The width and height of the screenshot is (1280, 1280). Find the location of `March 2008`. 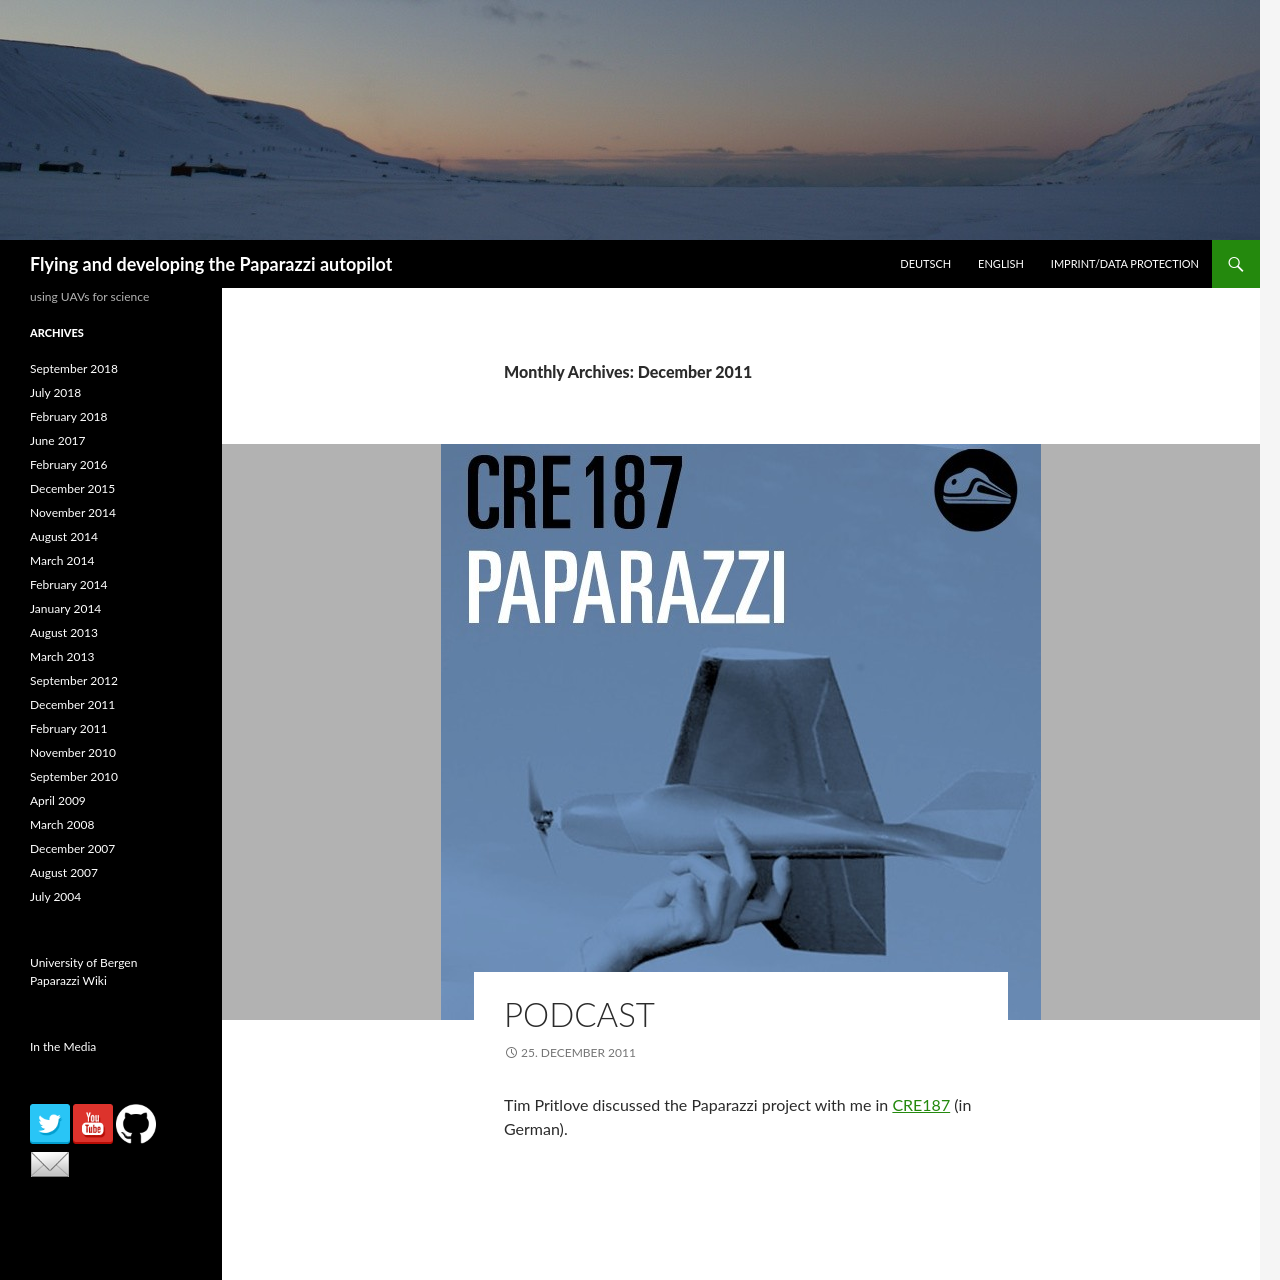

March 2008 is located at coordinates (62, 824).